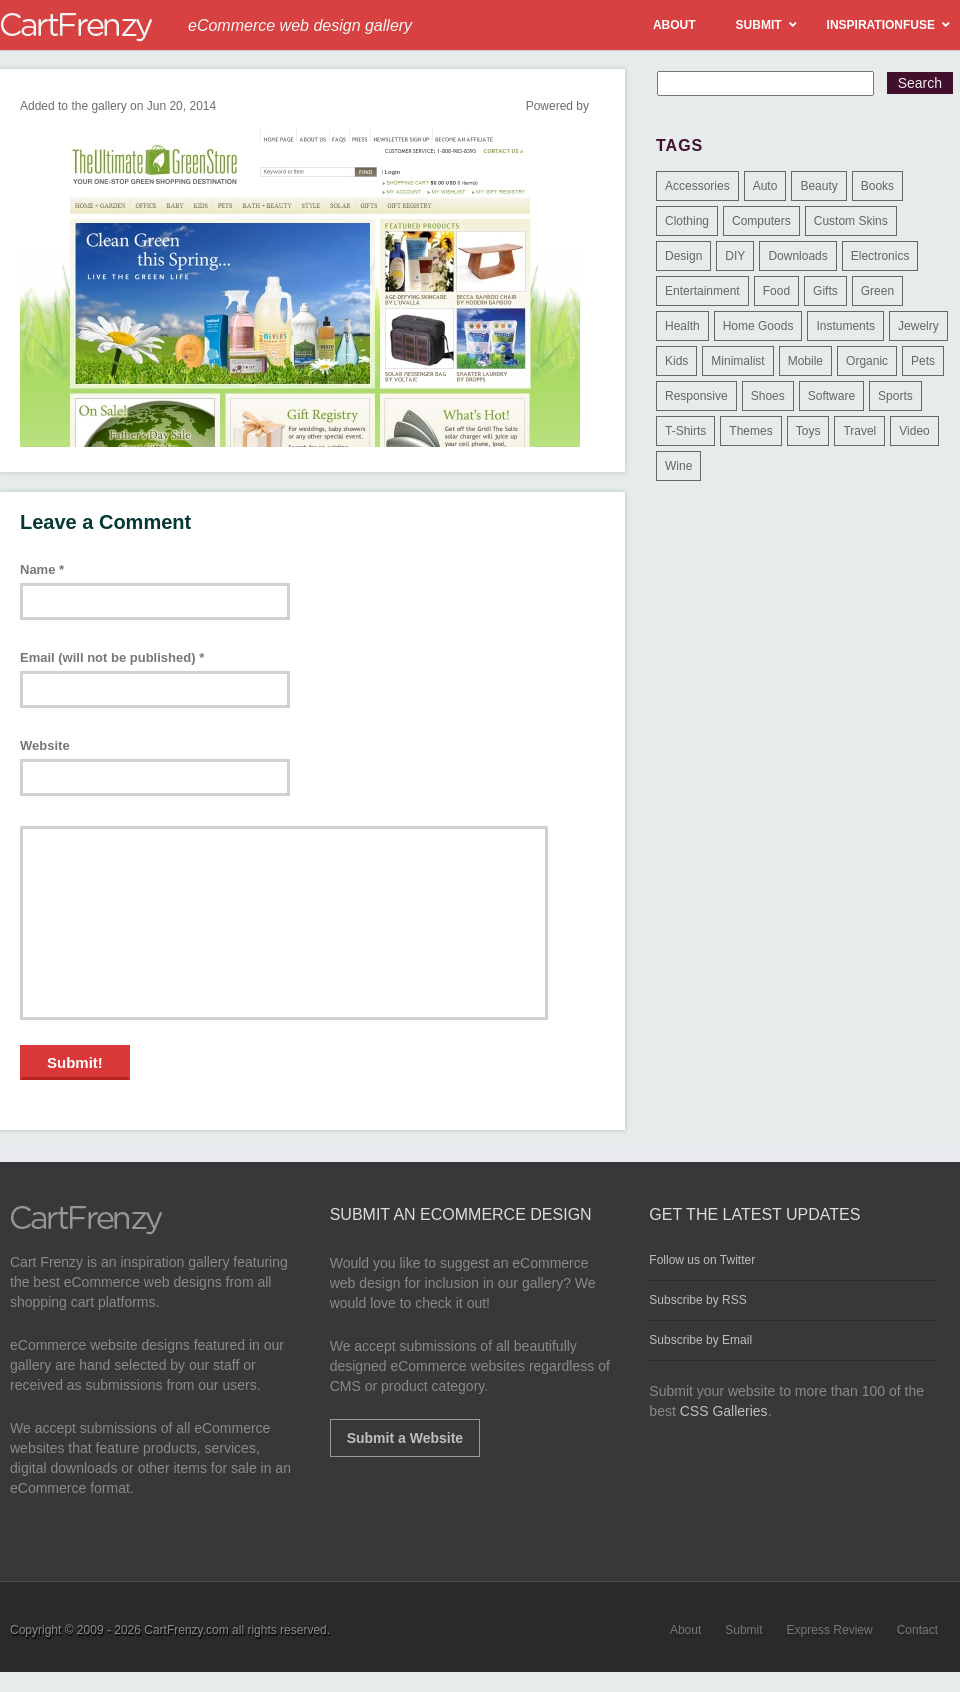 The height and width of the screenshot is (1692, 960). What do you see at coordinates (877, 291) in the screenshot?
I see `Green [Green (1 item)]` at bounding box center [877, 291].